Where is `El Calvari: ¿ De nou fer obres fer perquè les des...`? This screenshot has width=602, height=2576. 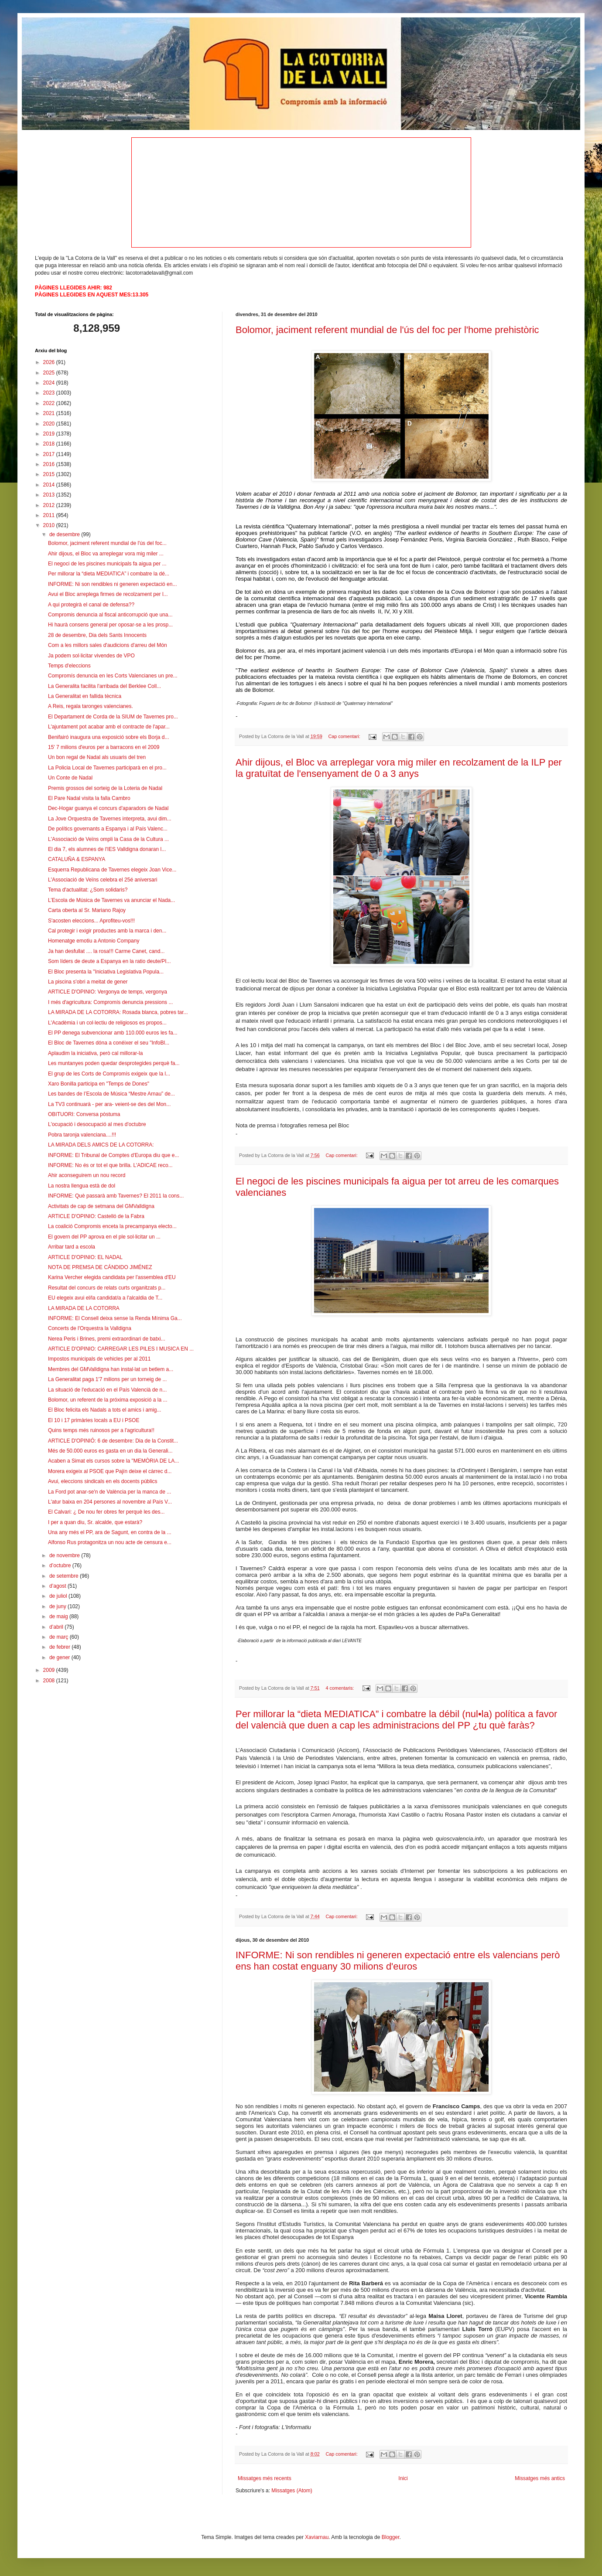
El Calvari: ¿ De nou fer obres fer perquè les des... is located at coordinates (106, 1512).